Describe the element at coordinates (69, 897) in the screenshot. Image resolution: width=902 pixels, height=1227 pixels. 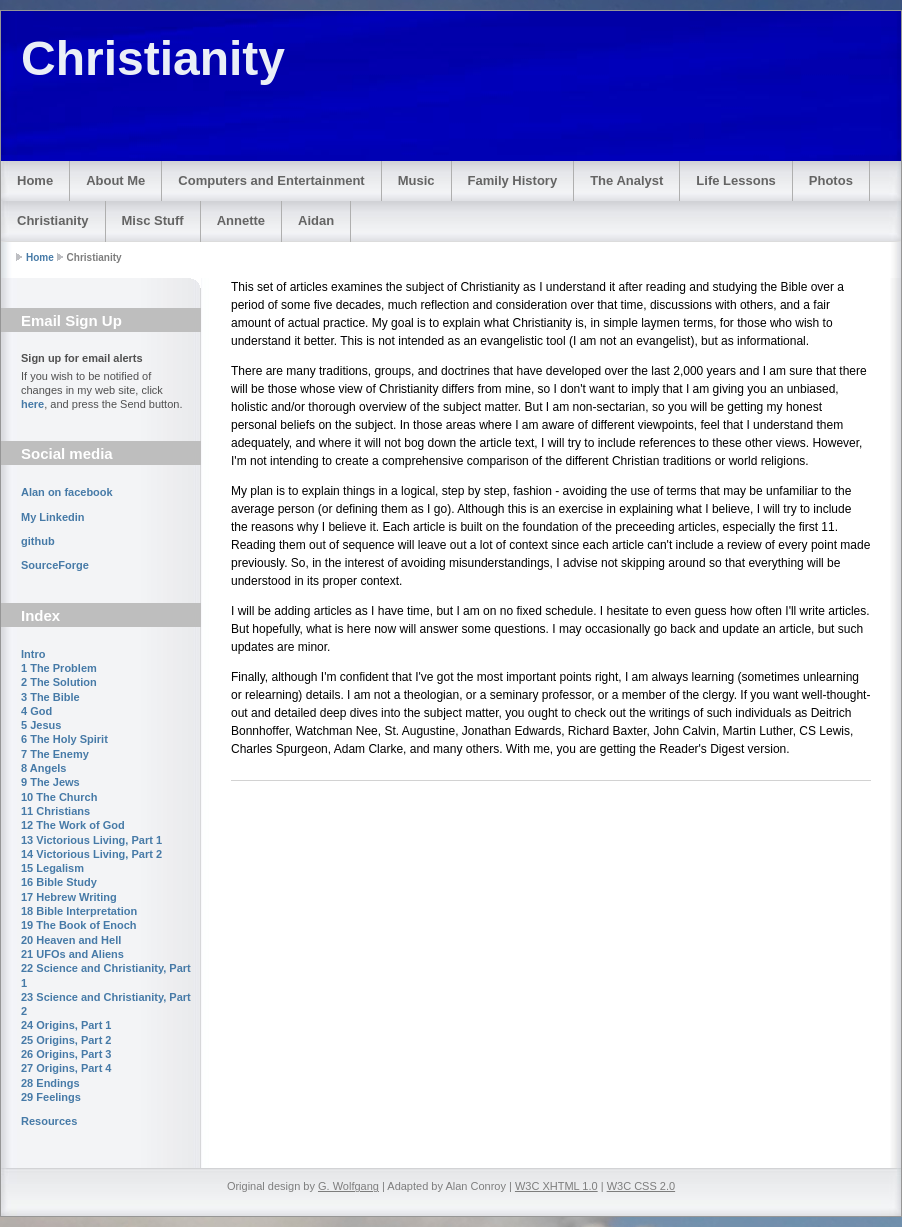
I see `17 Hebrew Writing` at that location.